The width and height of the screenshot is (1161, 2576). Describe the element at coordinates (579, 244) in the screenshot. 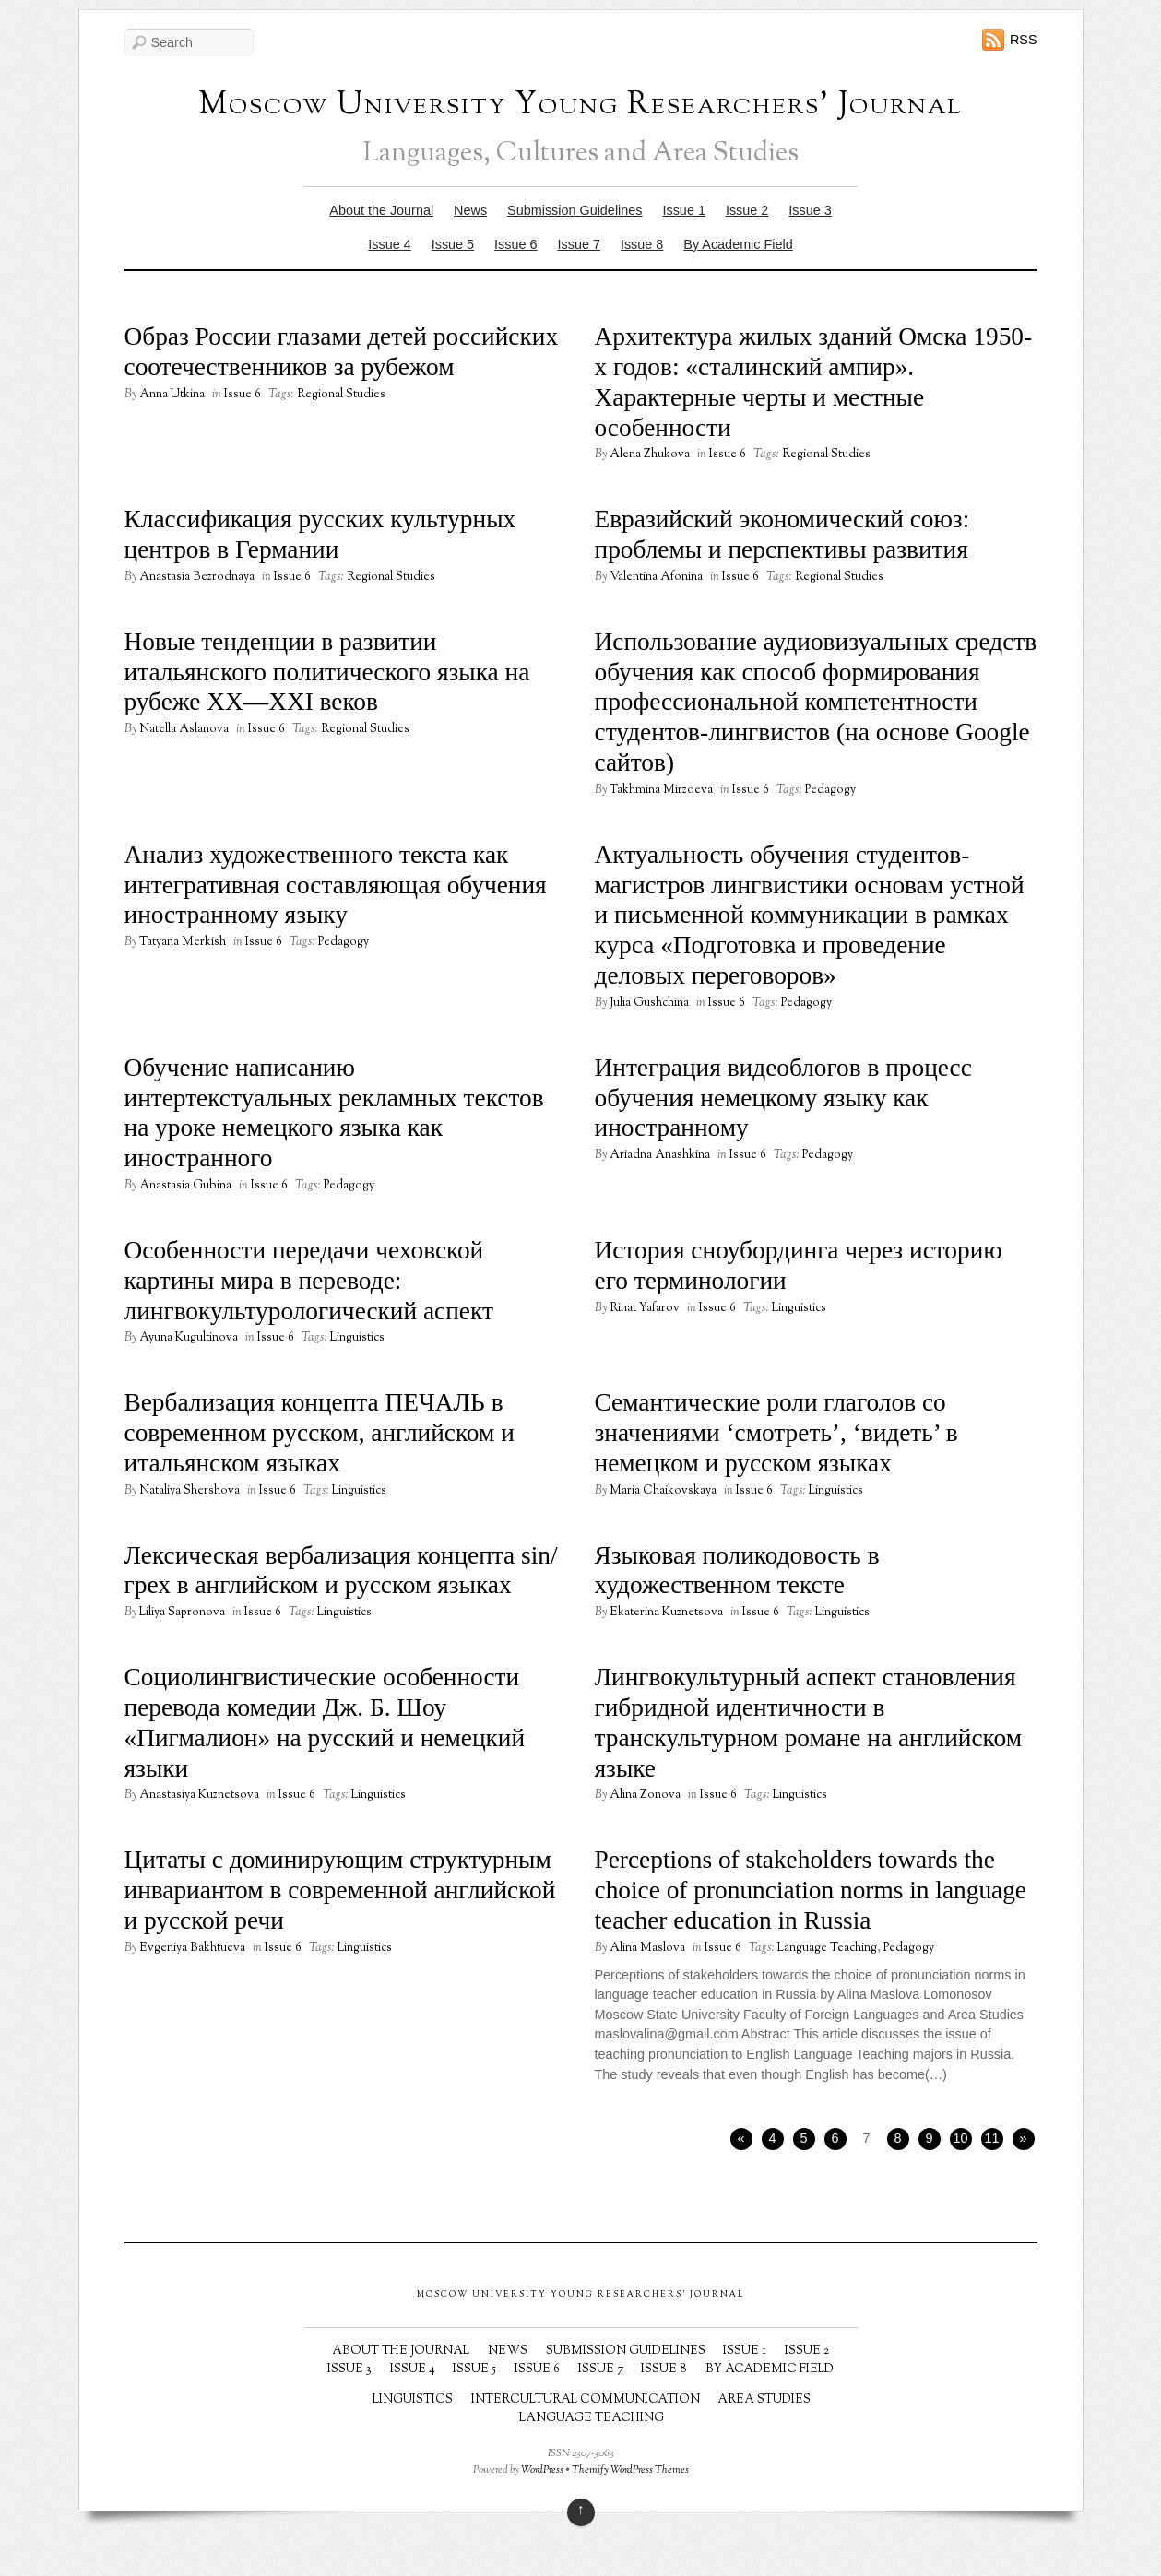

I see `Issue 7` at that location.